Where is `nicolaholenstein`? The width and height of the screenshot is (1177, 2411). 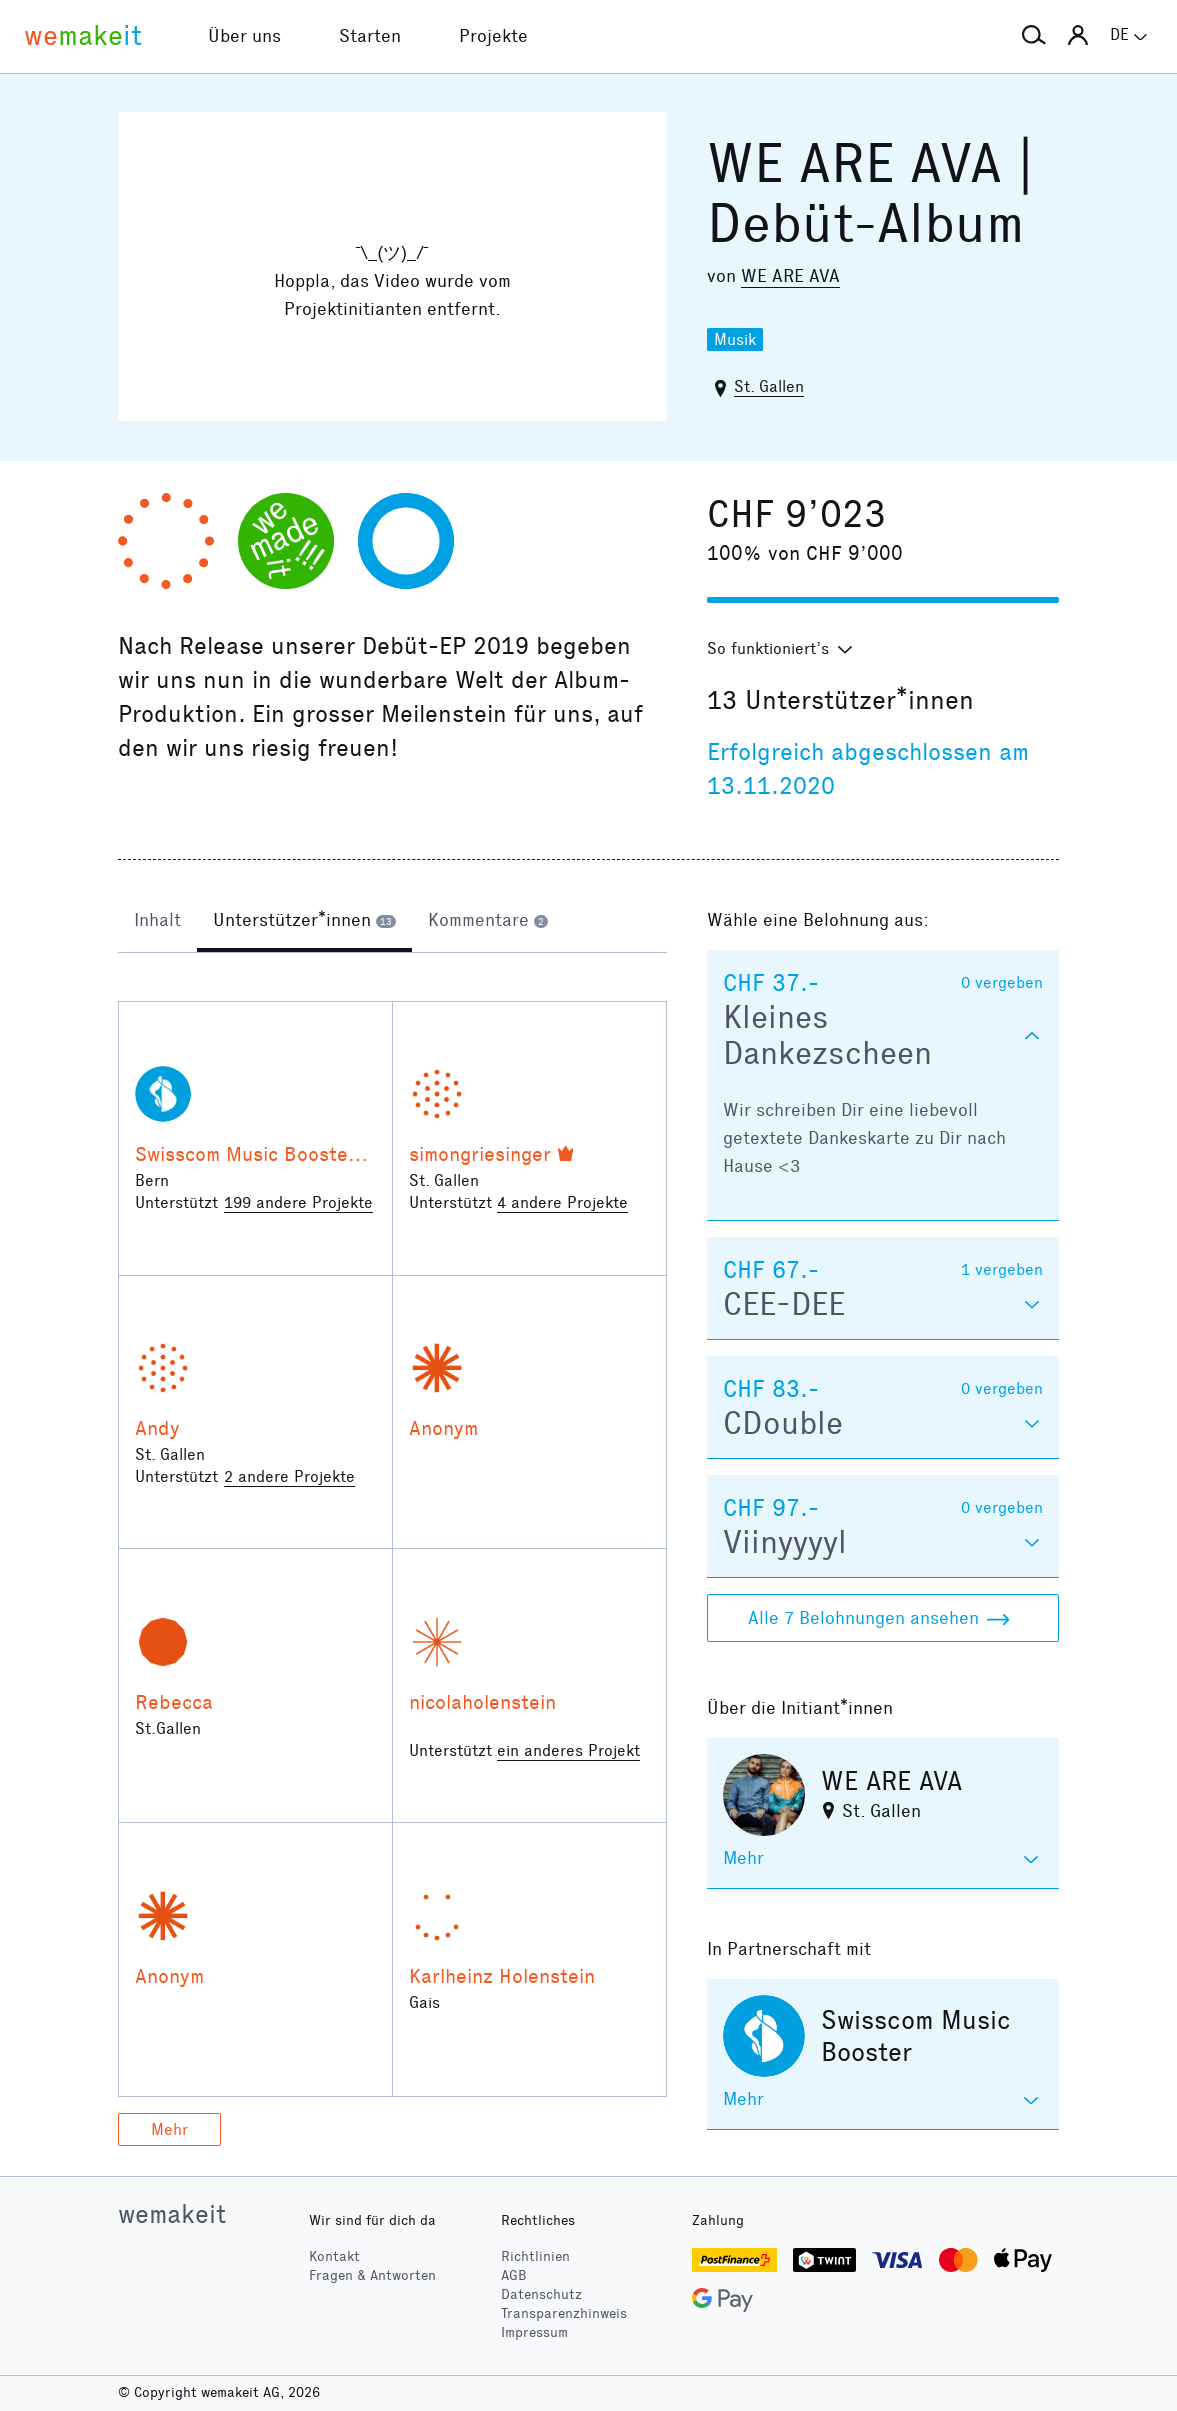
nicolaholenstein is located at coordinates (482, 1702).